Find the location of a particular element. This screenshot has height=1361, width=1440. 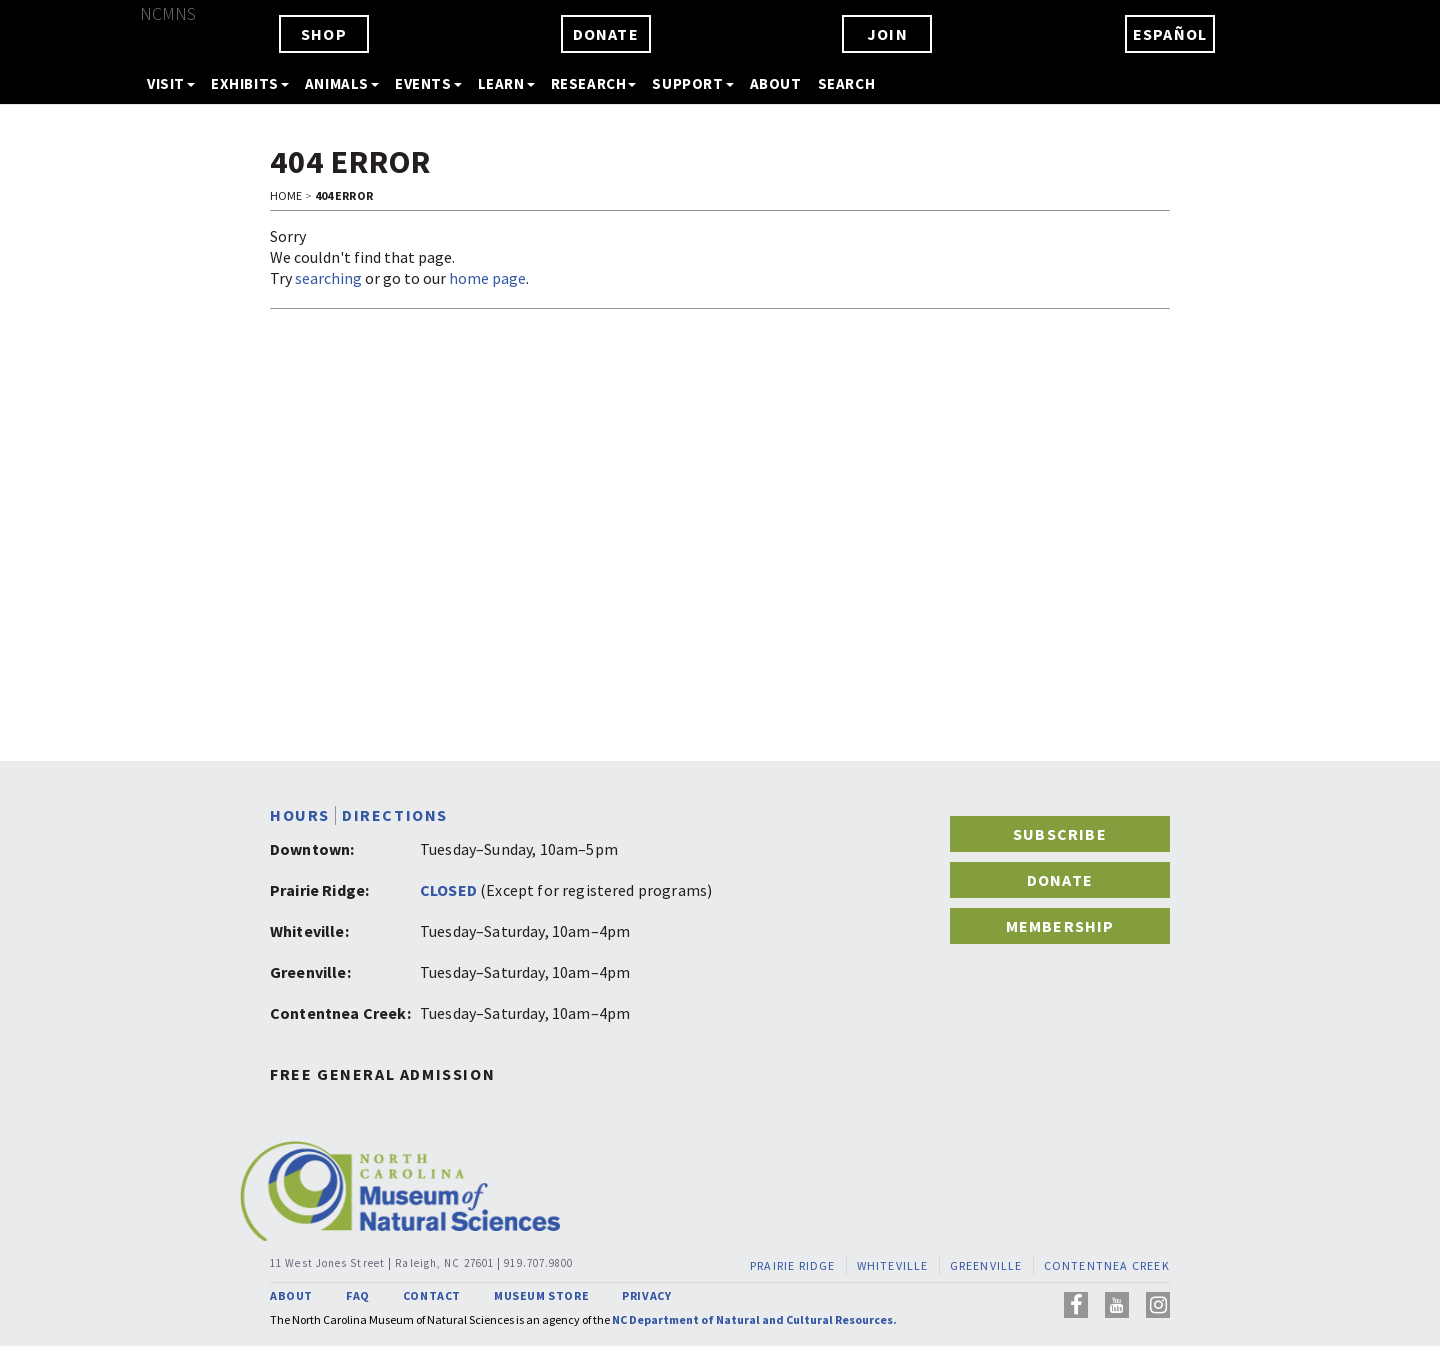

DONATE is located at coordinates (606, 34).